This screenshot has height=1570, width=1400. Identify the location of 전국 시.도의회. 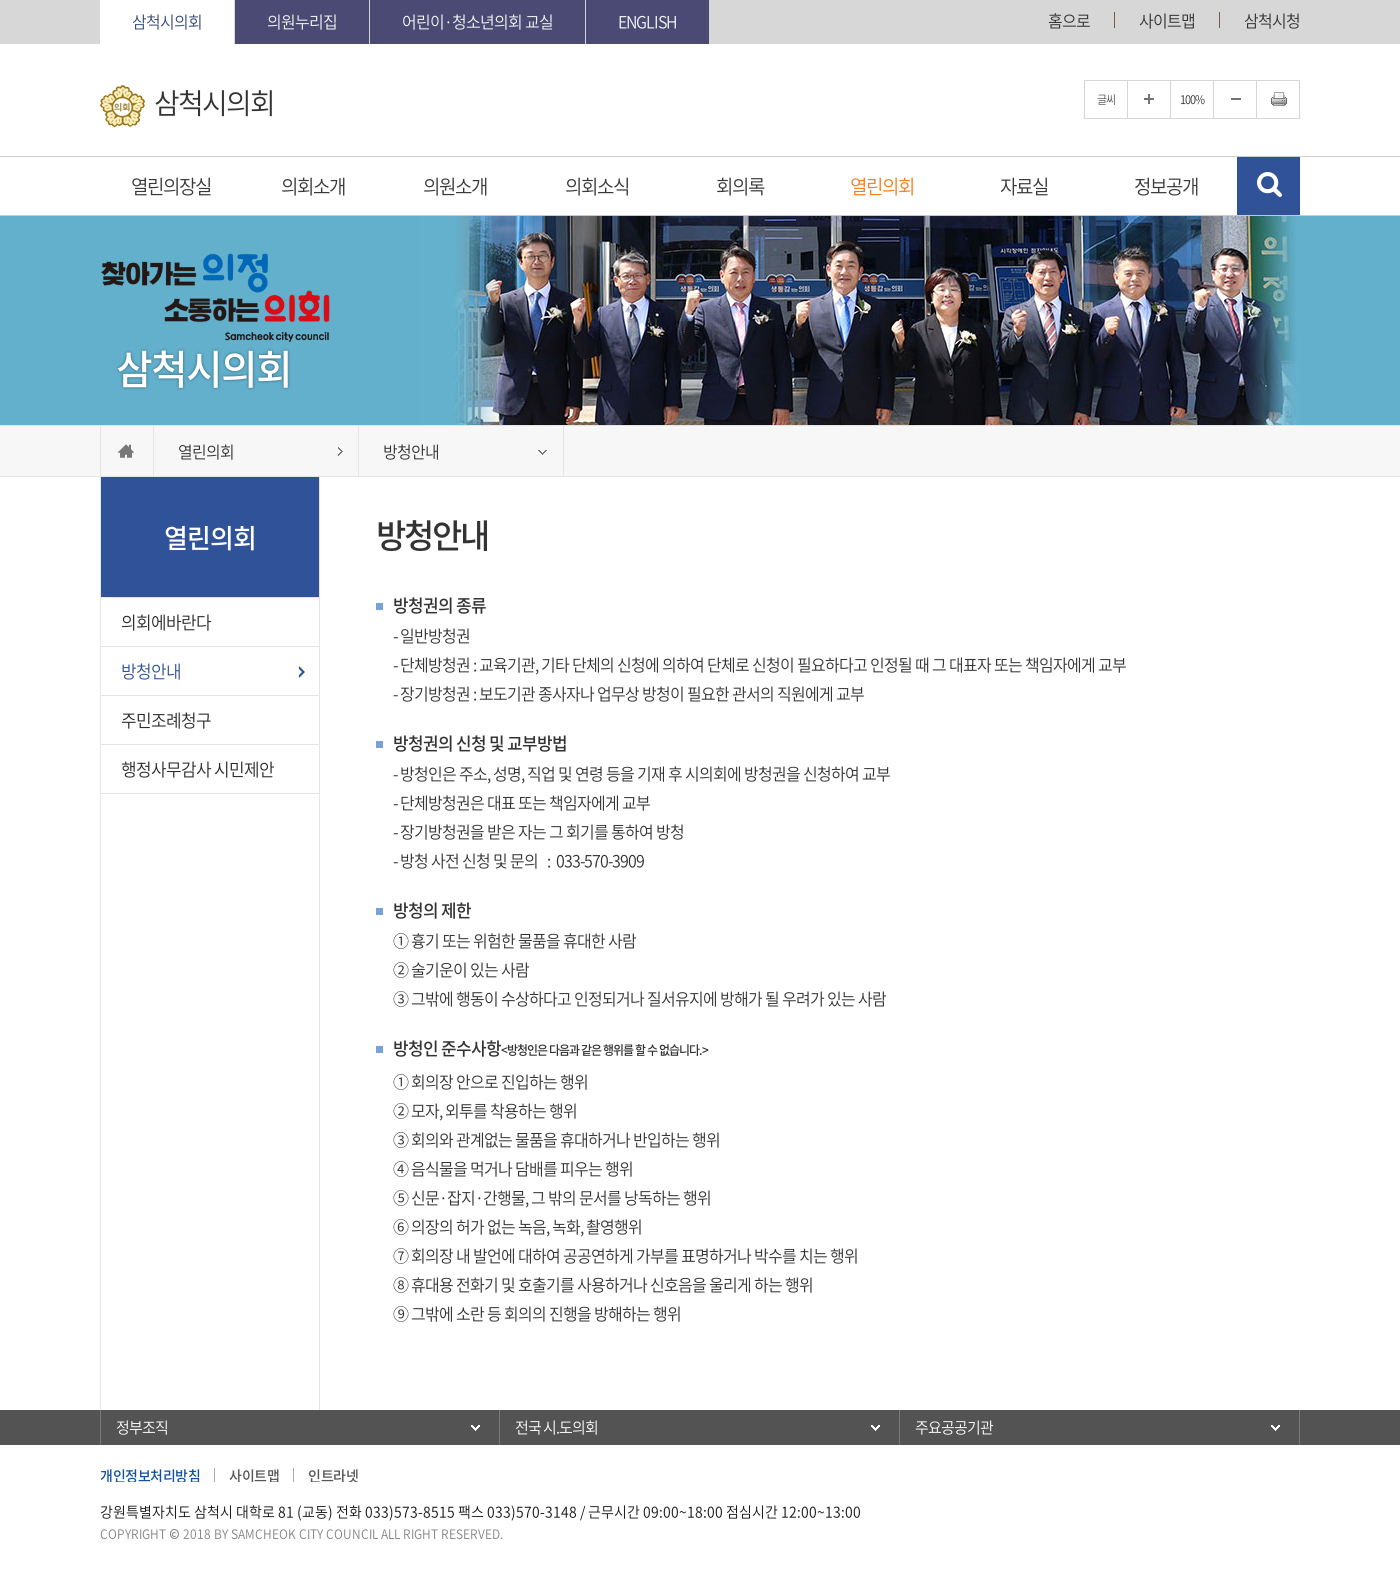
(556, 1427).